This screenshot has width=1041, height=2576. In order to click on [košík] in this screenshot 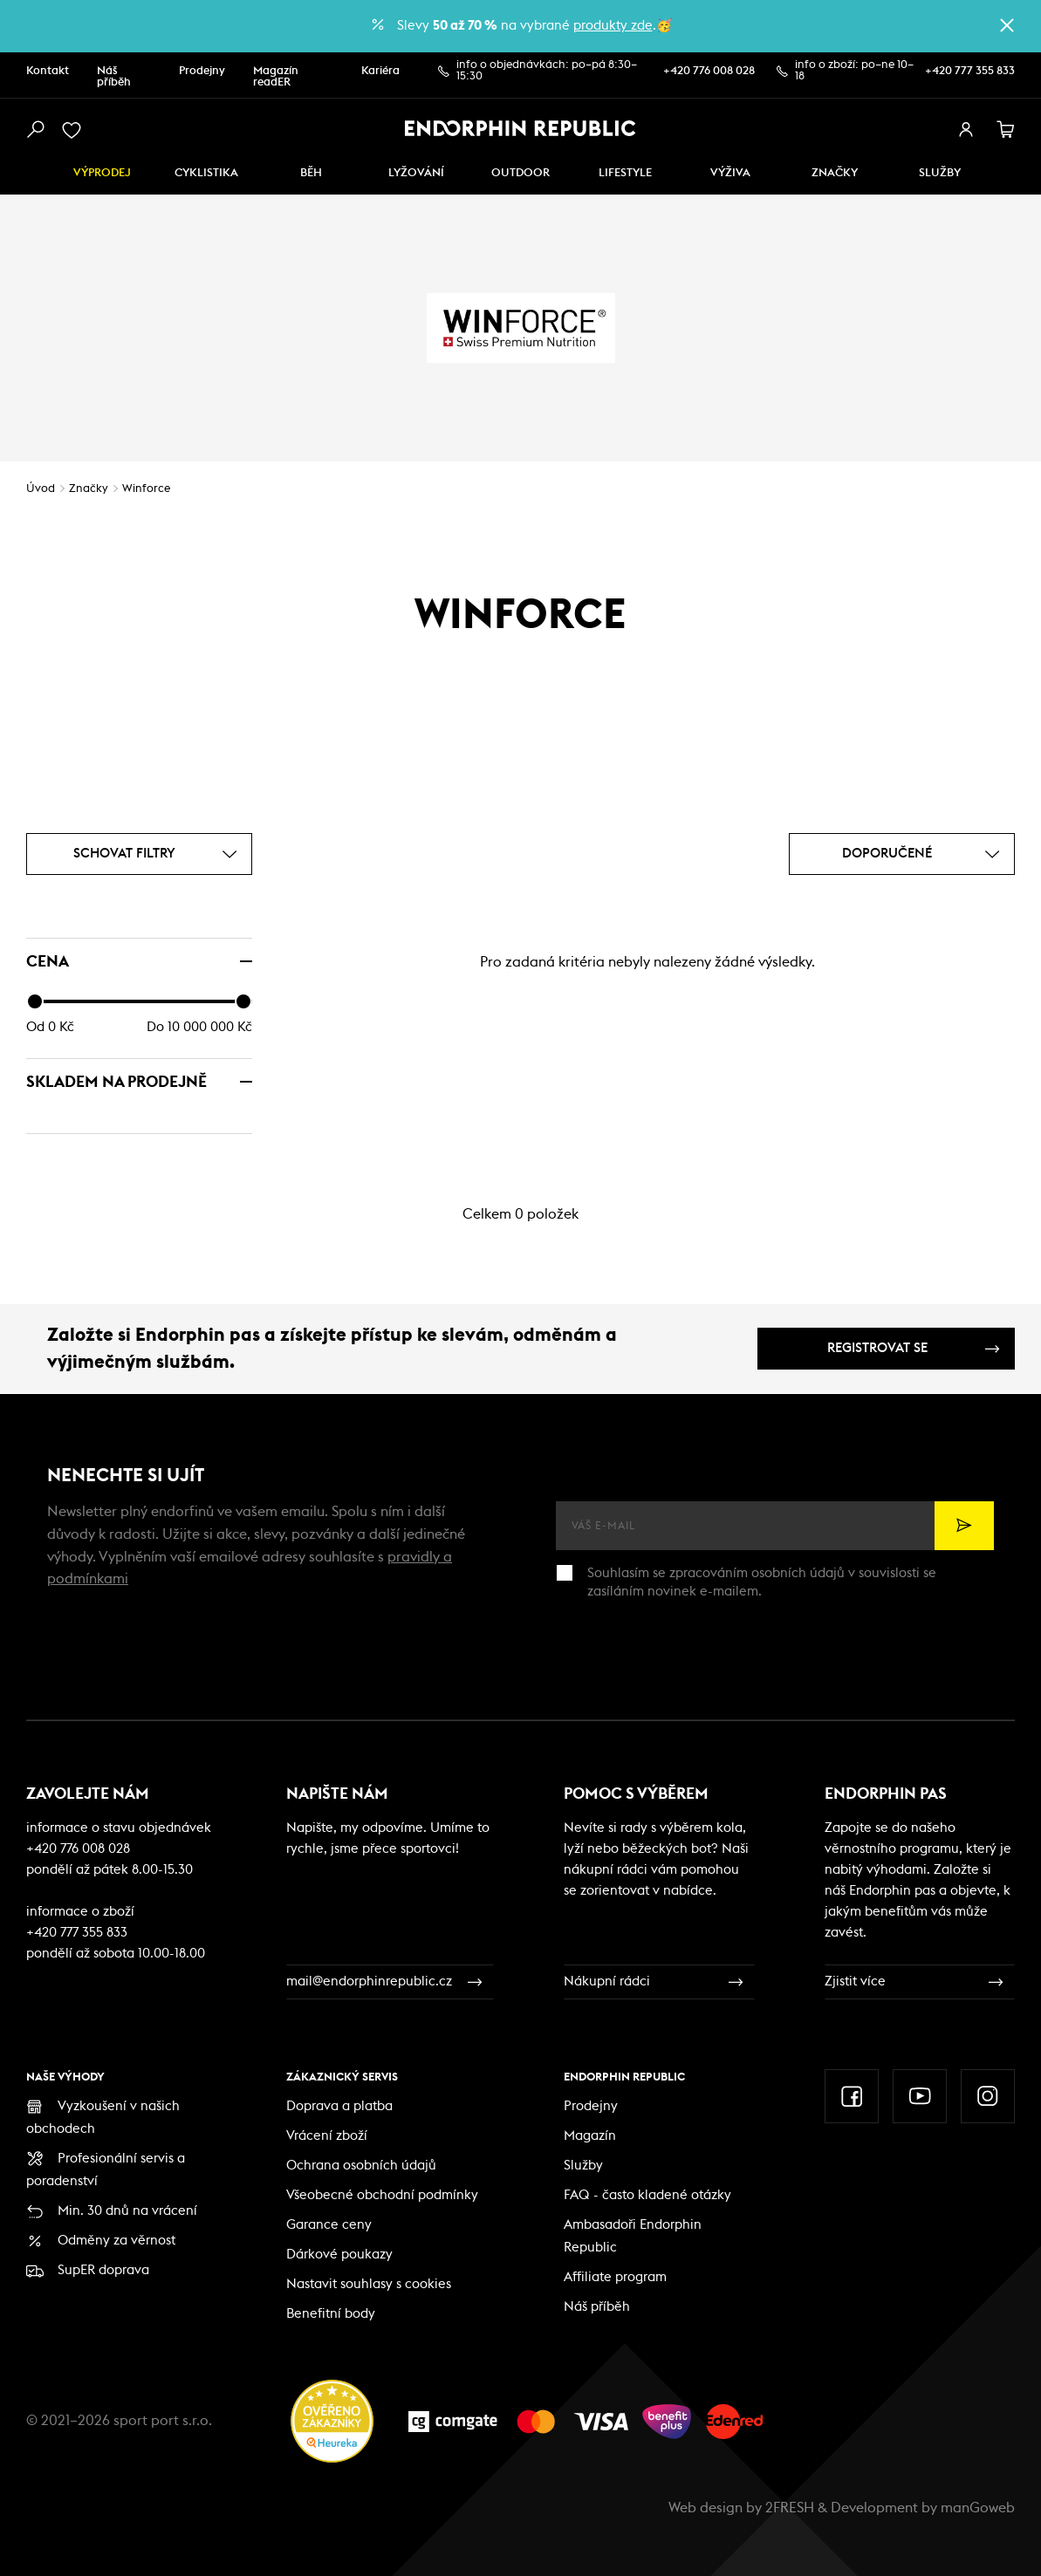, I will do `click(1006, 130)`.